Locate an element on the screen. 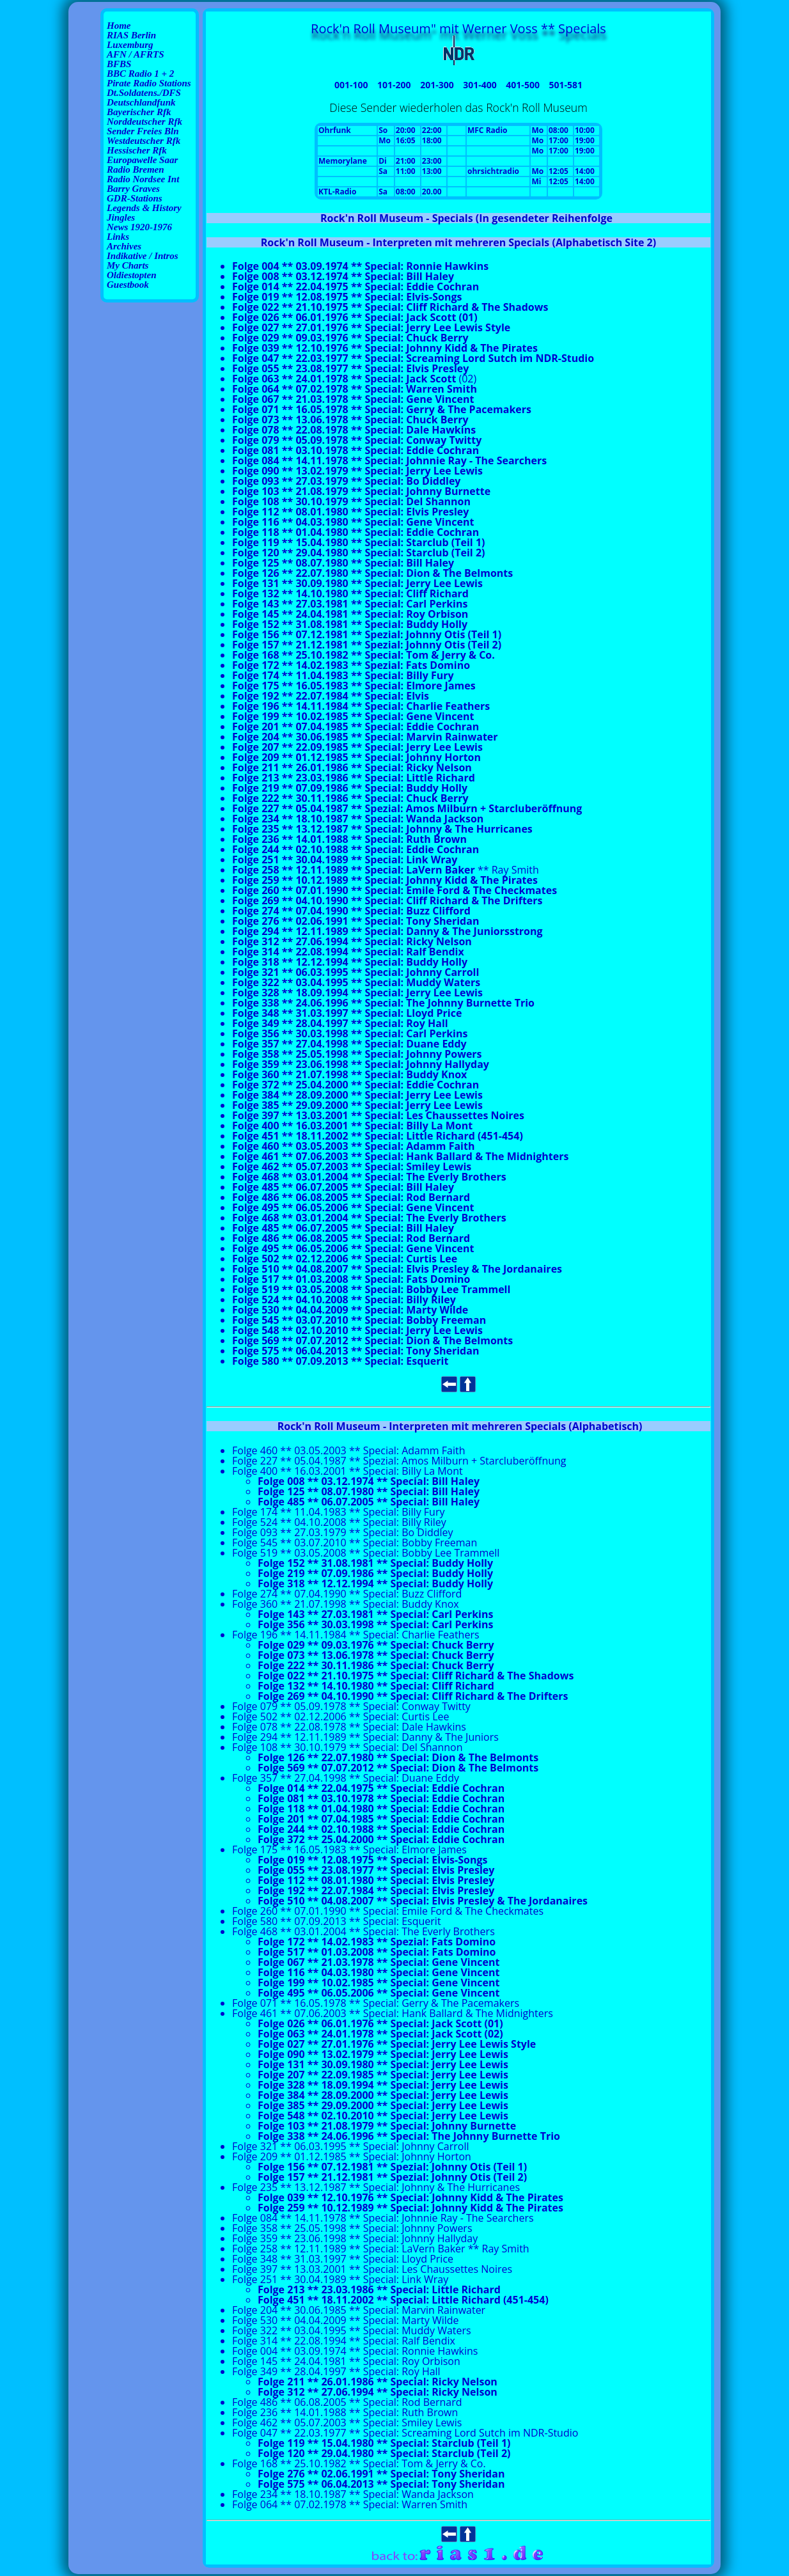  Folge 259 ** 10.12.1989 ** Special: Johnny Kidd & The Pirates is located at coordinates (385, 880).